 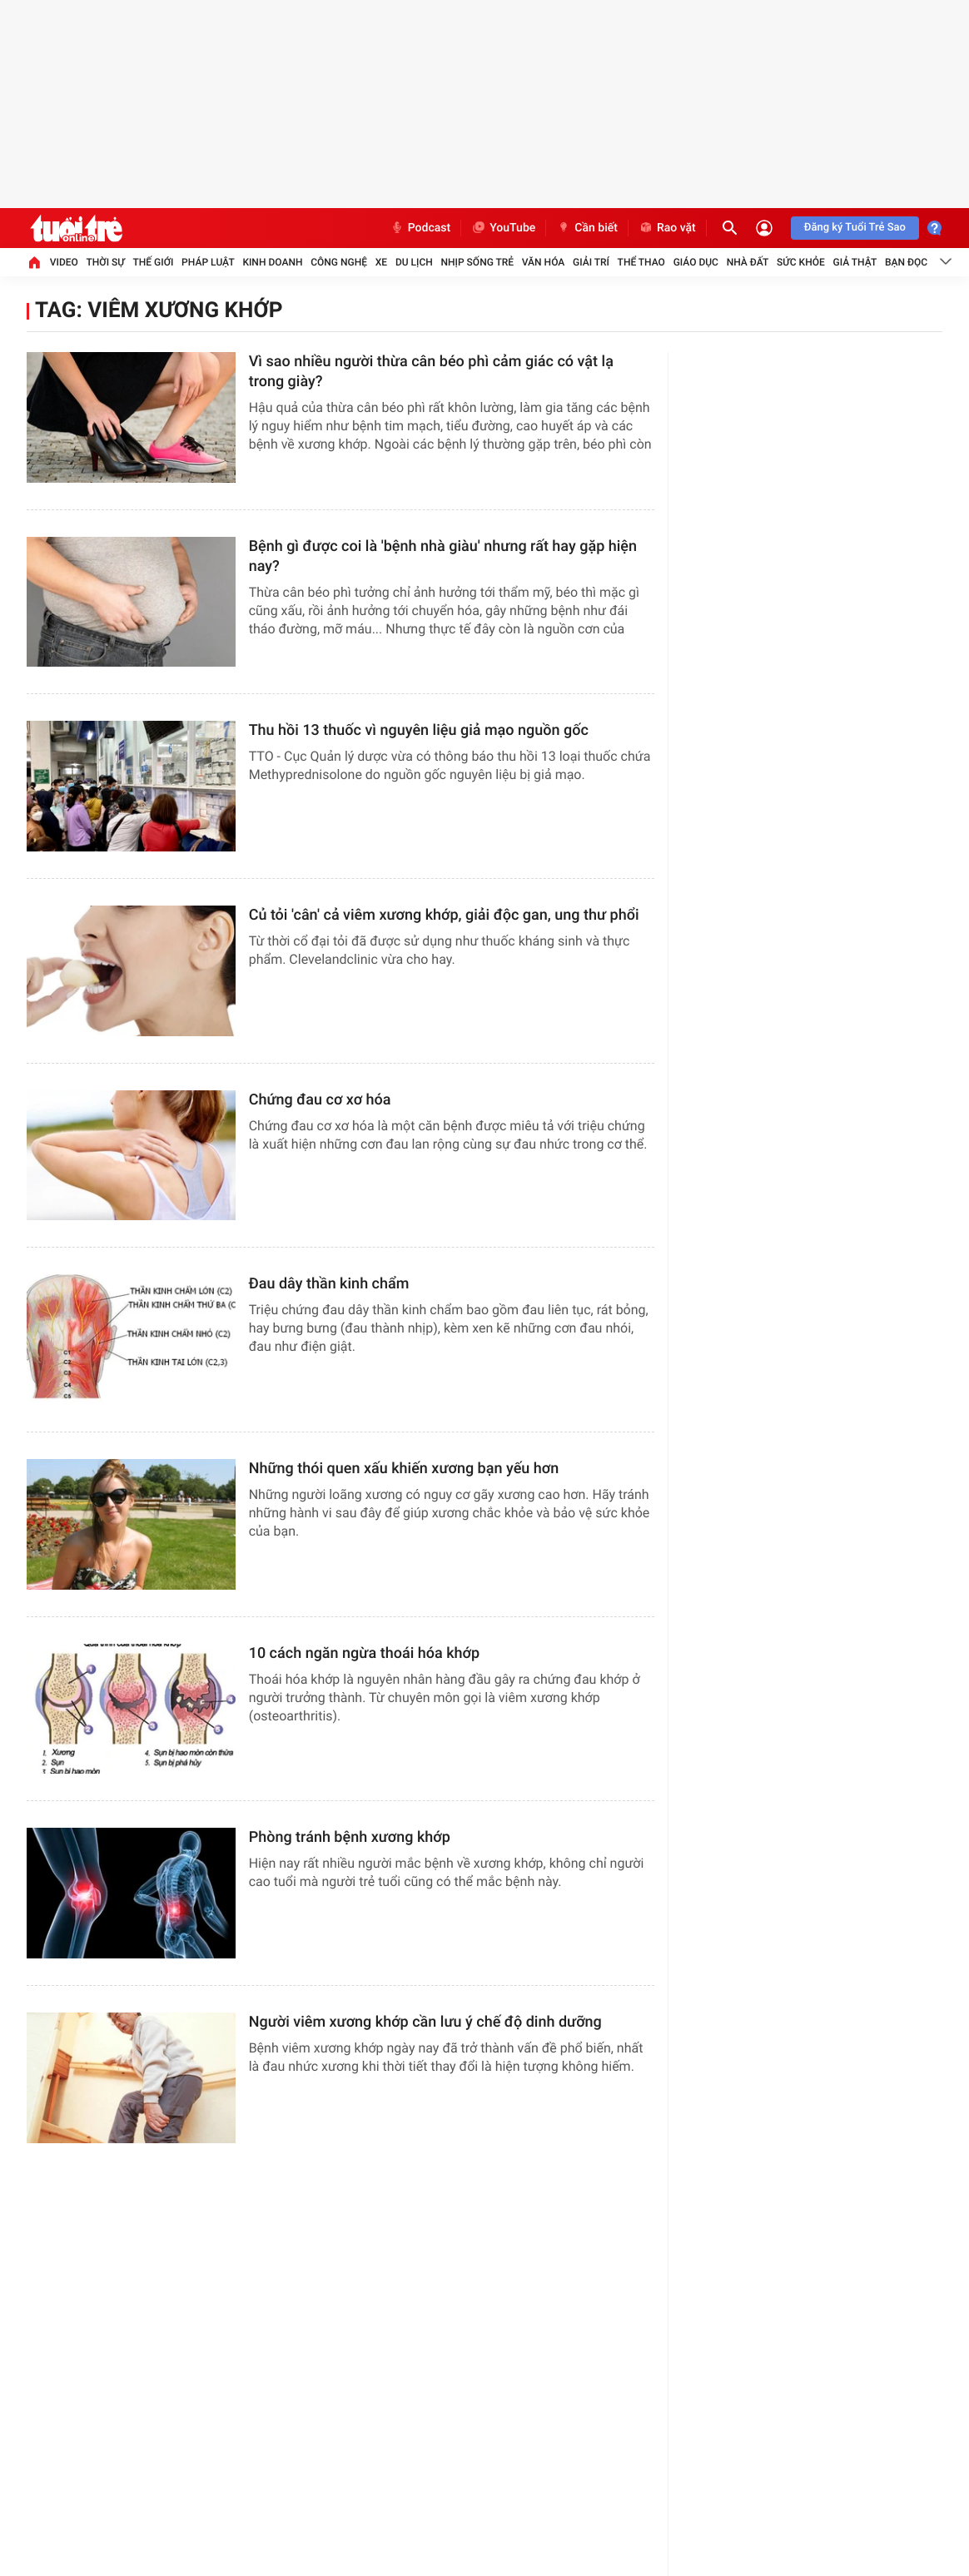 What do you see at coordinates (431, 371) in the screenshot?
I see `Vì sao nhiều người thừa cân béo phì cảm giác có vật lạ trong giày?` at bounding box center [431, 371].